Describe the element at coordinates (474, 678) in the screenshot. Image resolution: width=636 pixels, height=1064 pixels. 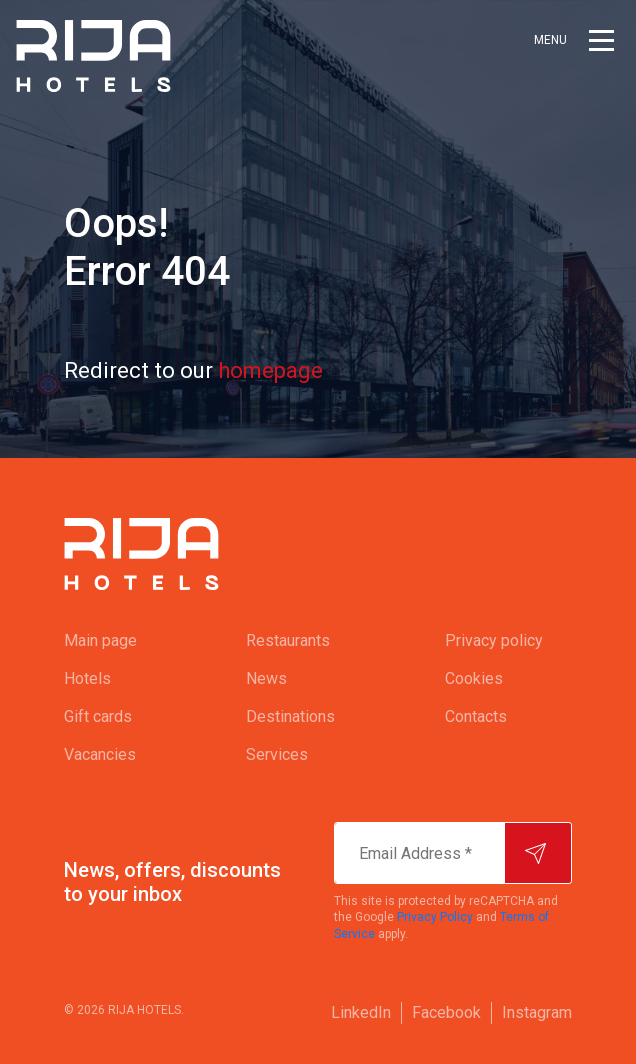
I see `Cookies` at that location.